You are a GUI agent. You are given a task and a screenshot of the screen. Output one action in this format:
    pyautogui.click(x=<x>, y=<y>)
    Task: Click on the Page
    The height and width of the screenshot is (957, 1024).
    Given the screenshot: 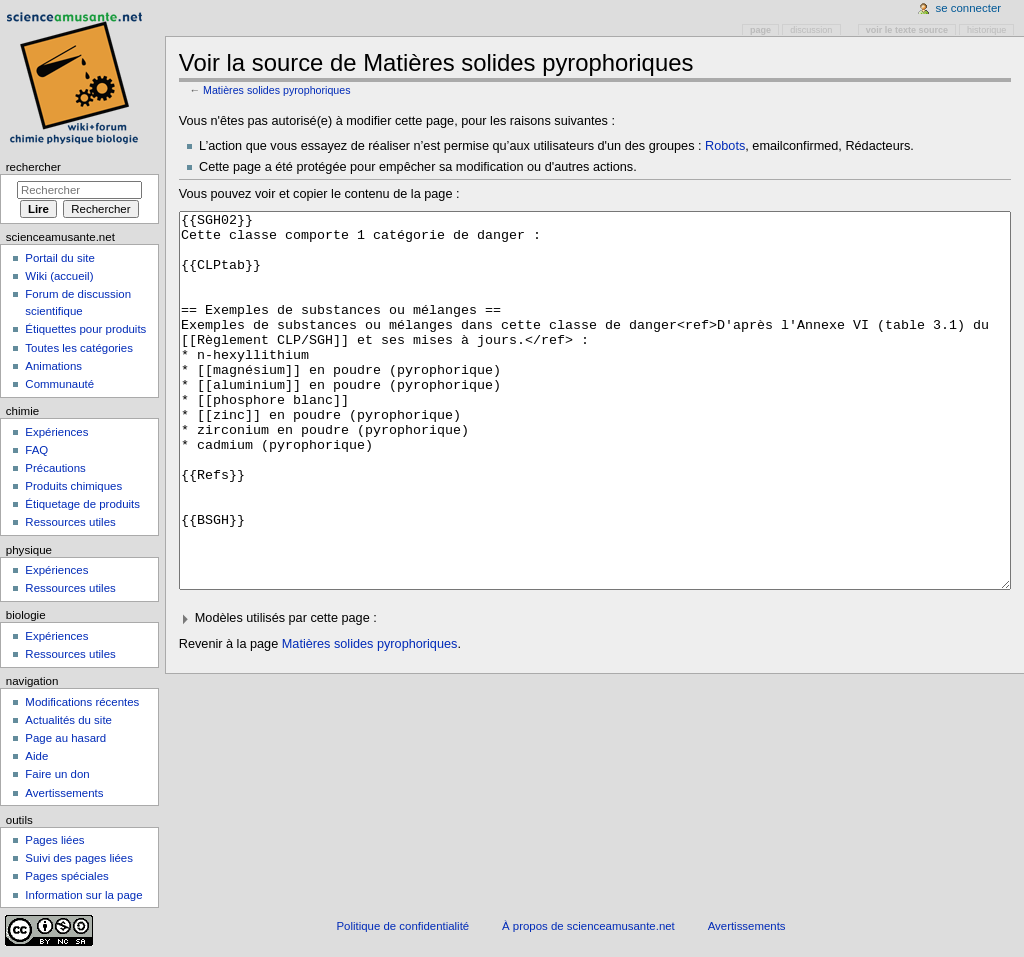 What is the action you would take?
    pyautogui.click(x=760, y=30)
    